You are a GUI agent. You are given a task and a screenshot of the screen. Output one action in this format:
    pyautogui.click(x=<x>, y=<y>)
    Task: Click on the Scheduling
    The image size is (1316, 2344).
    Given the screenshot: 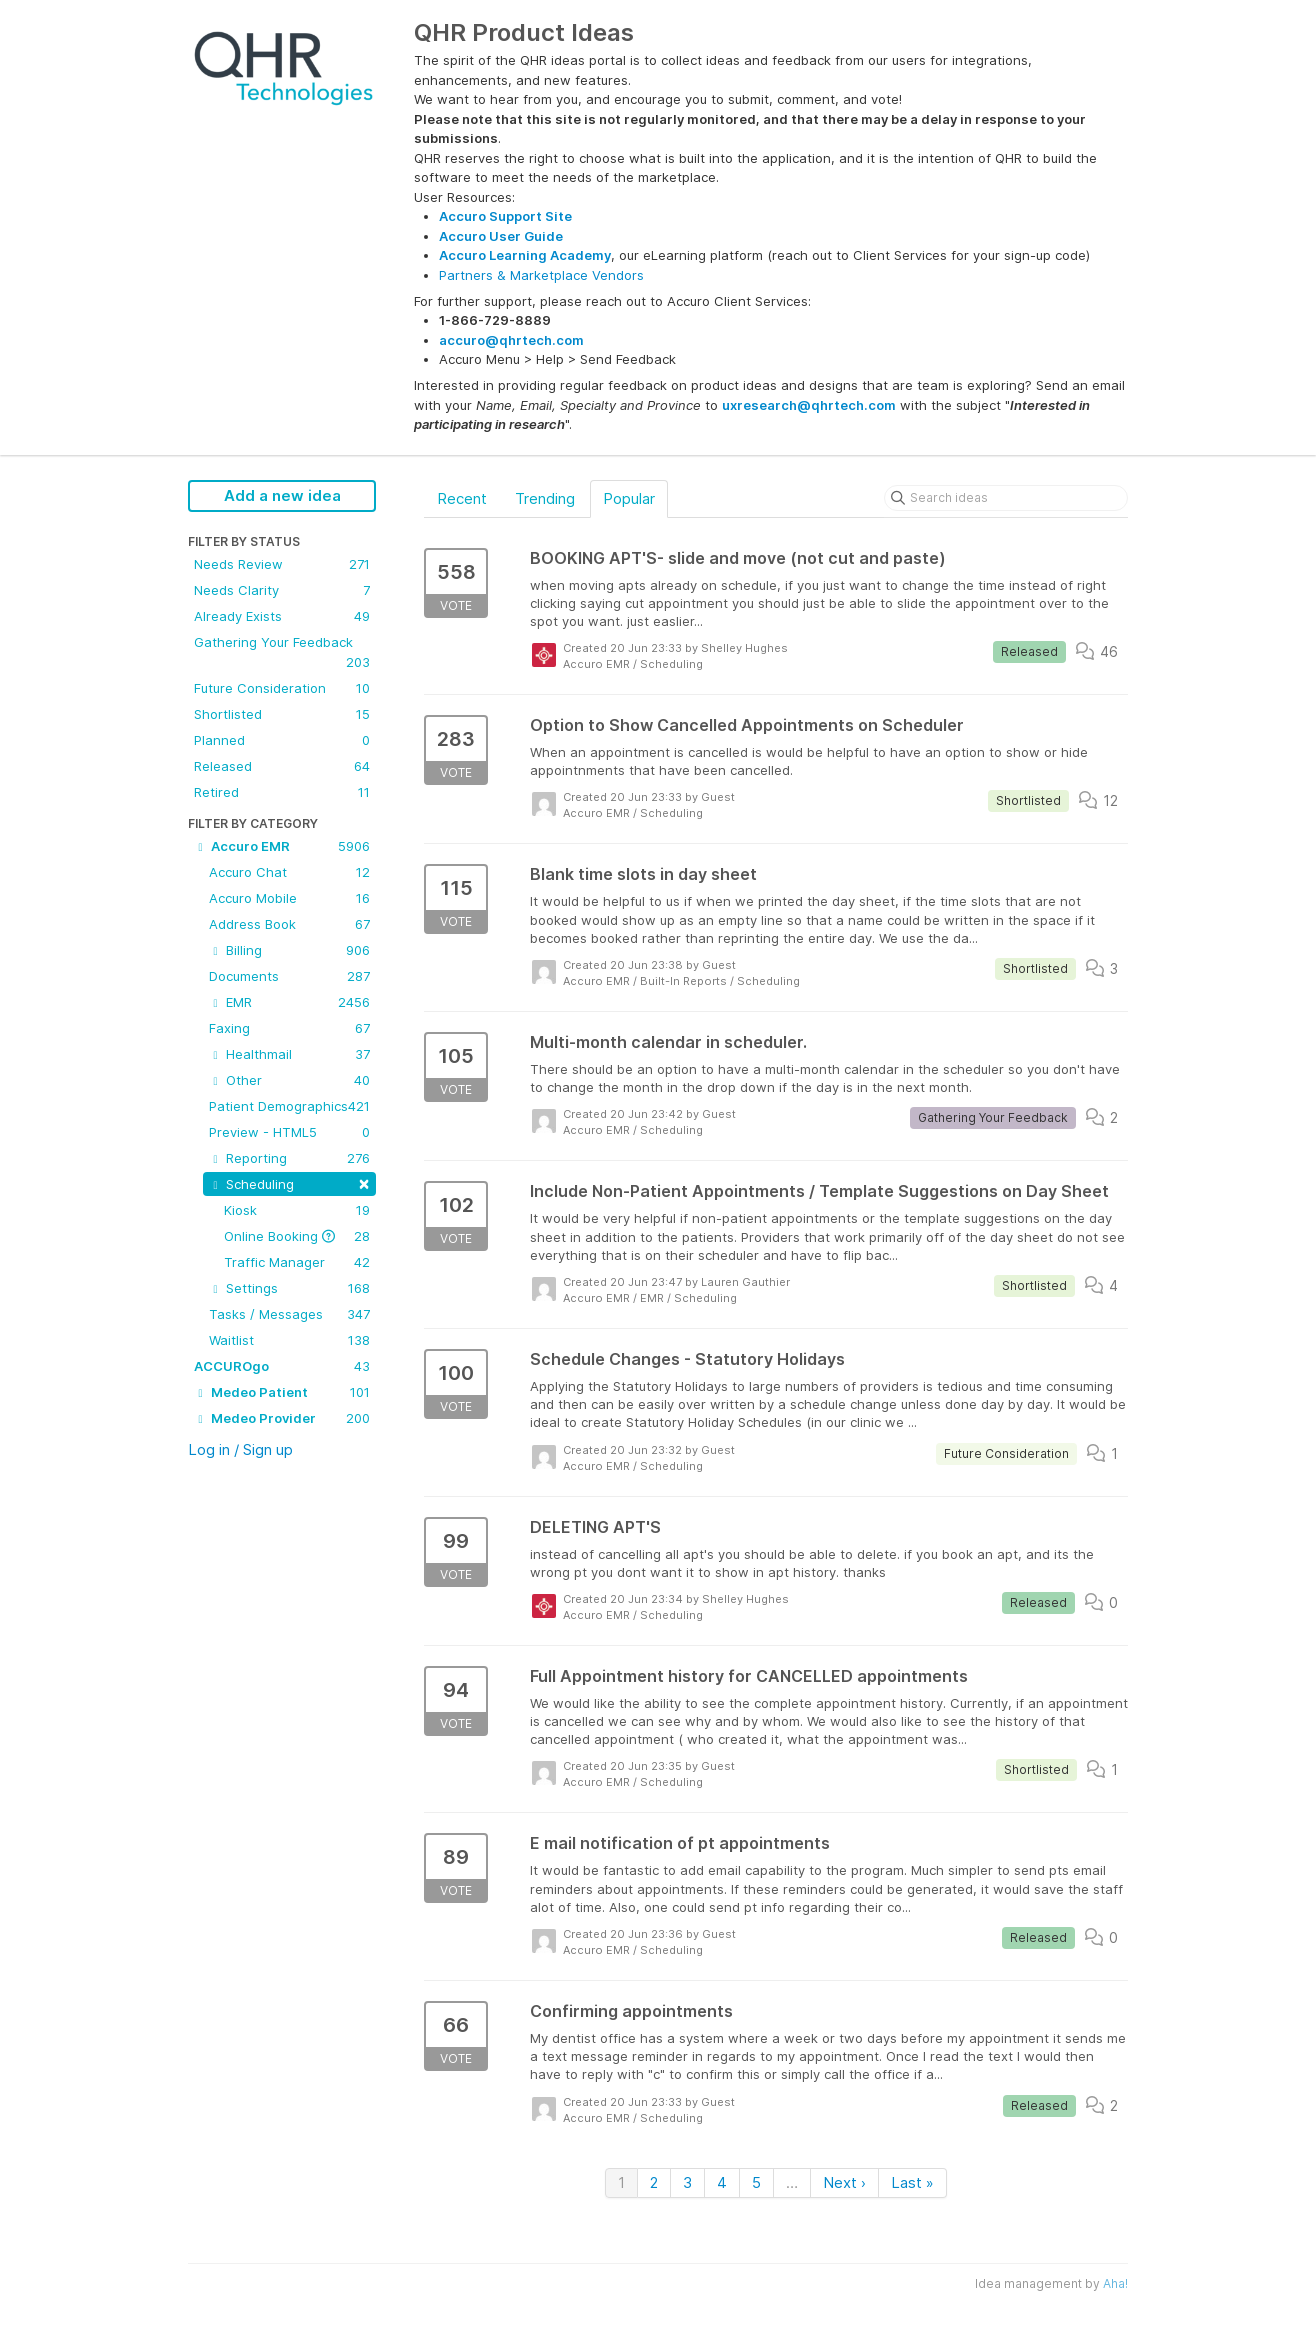 What is the action you would take?
    pyautogui.click(x=289, y=1182)
    